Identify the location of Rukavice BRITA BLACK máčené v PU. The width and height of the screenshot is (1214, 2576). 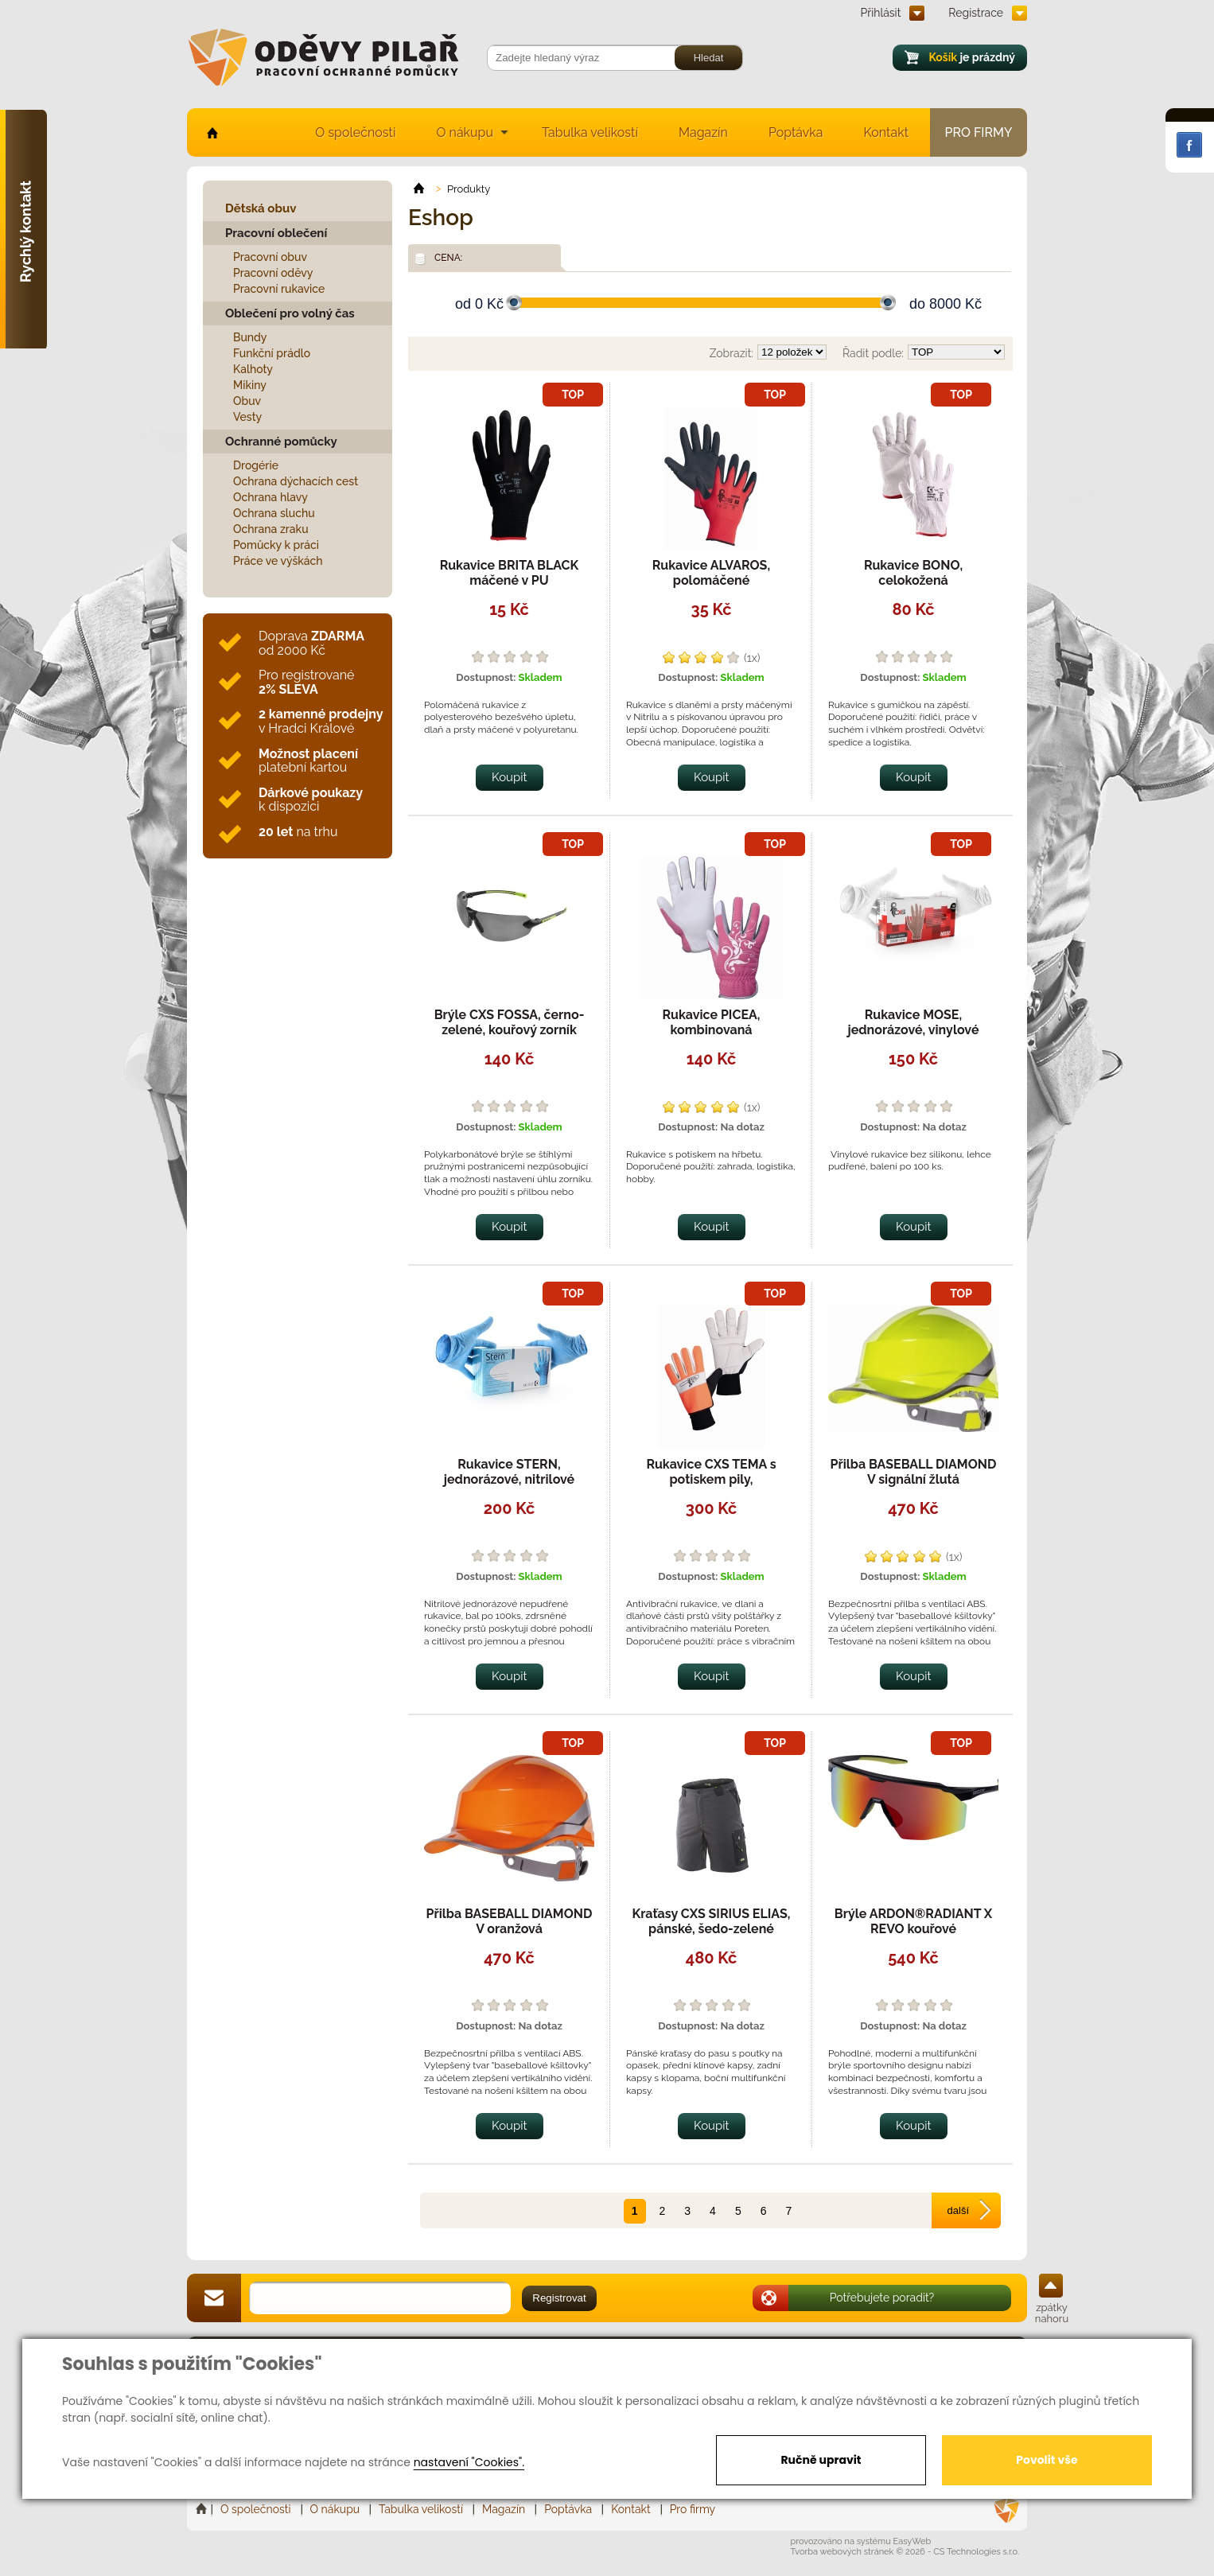
(509, 573).